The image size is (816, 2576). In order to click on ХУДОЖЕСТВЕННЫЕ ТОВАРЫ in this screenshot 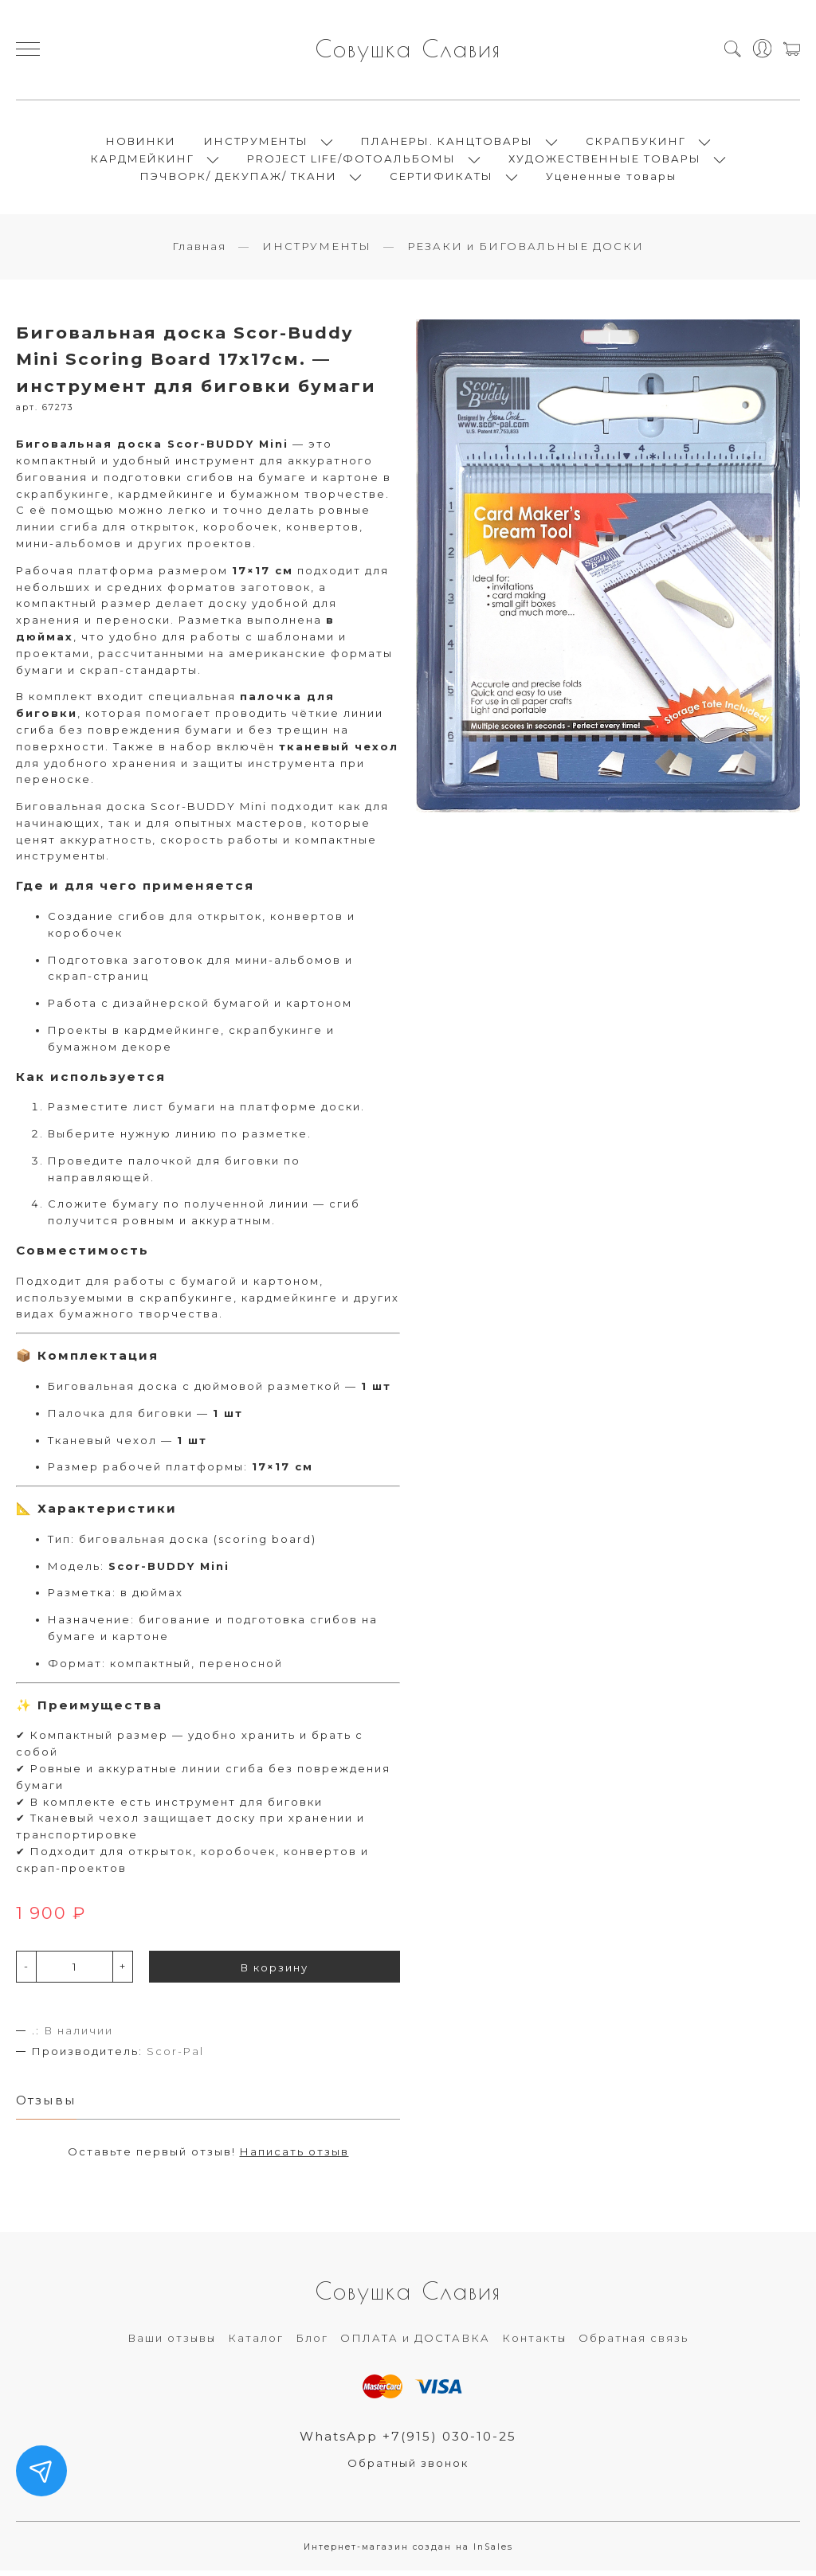, I will do `click(604, 161)`.